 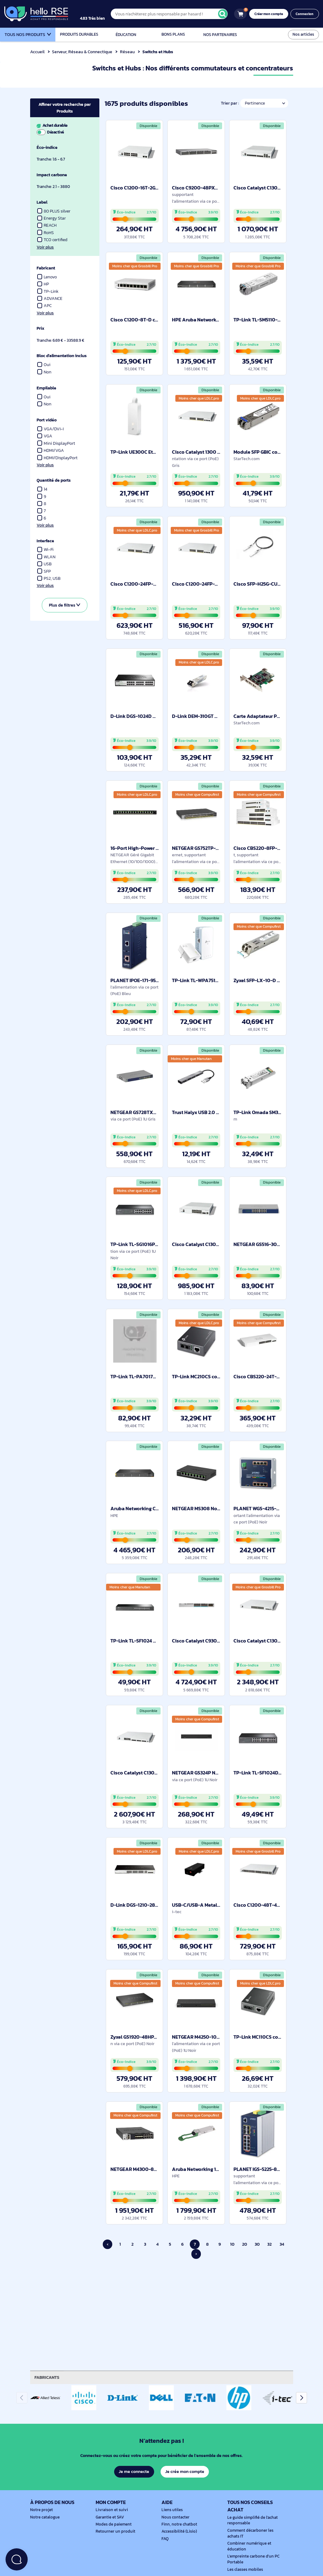 What do you see at coordinates (52, 175) in the screenshot?
I see `Impact carbone` at bounding box center [52, 175].